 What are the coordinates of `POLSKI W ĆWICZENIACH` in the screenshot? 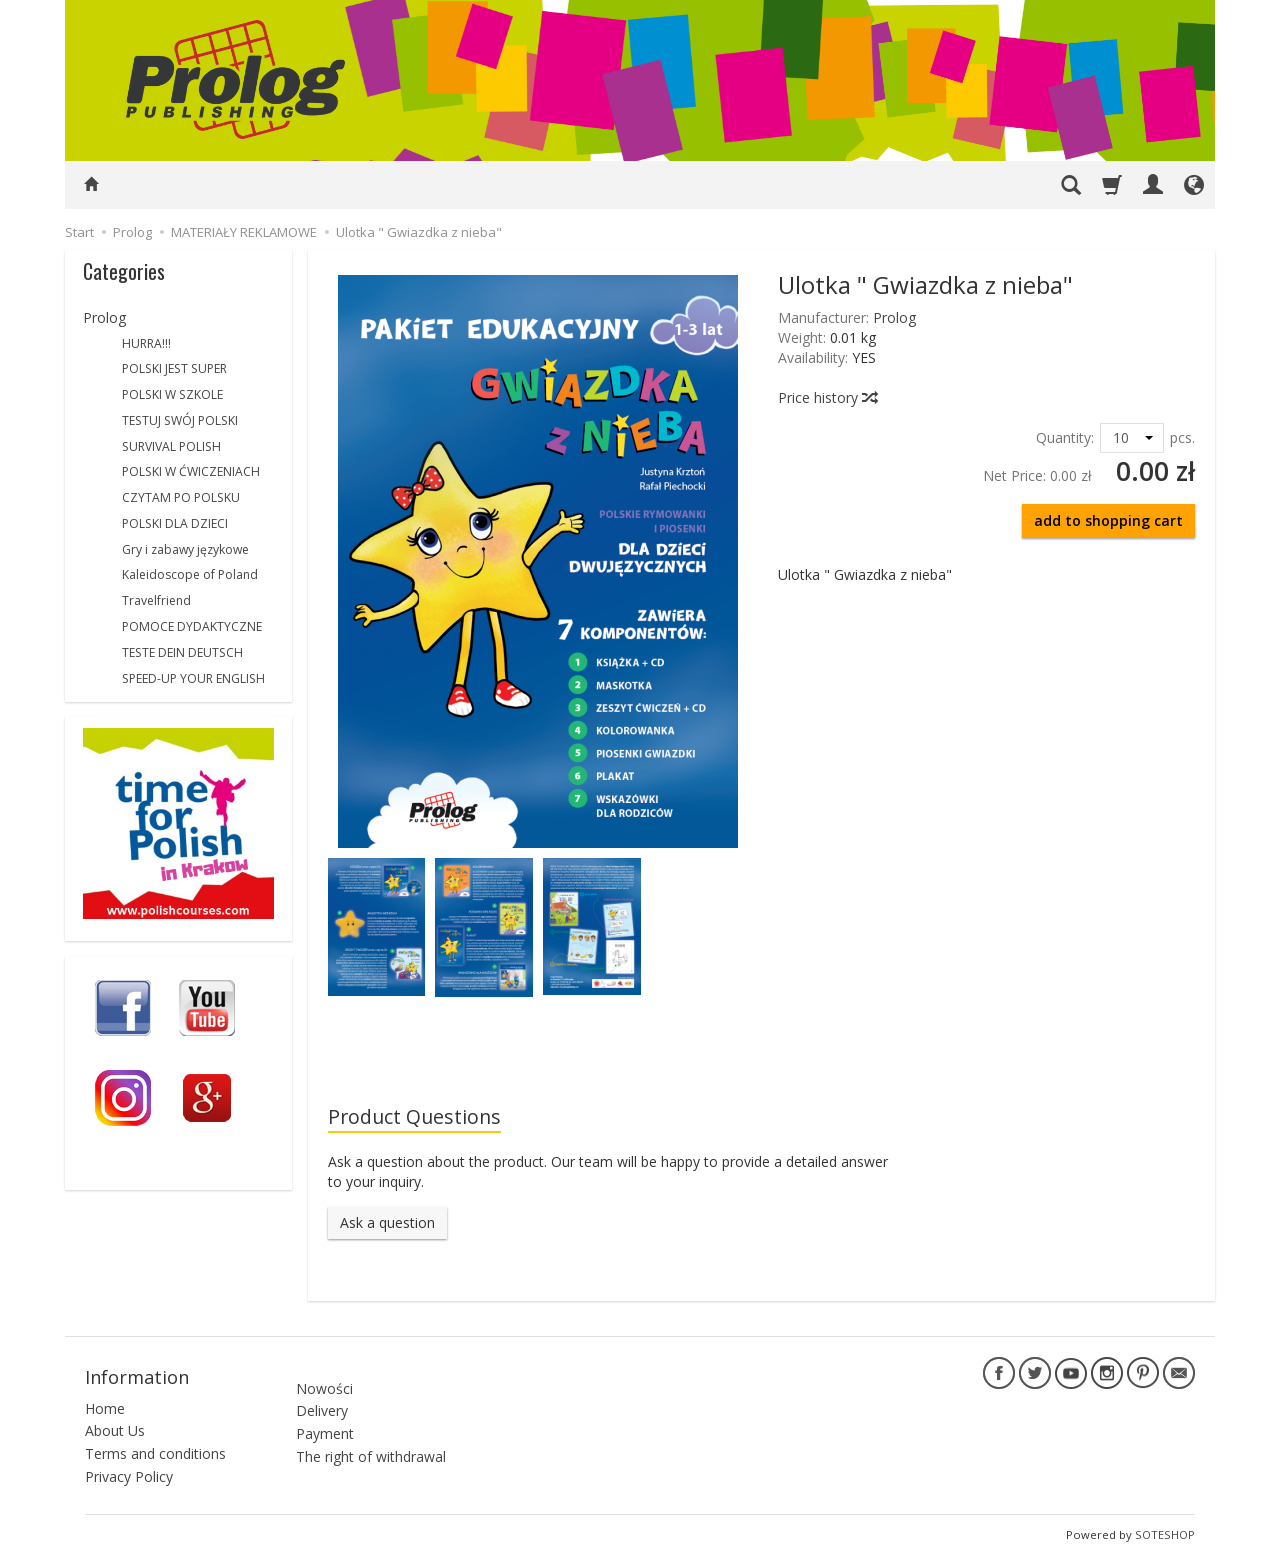 It's located at (191, 471).